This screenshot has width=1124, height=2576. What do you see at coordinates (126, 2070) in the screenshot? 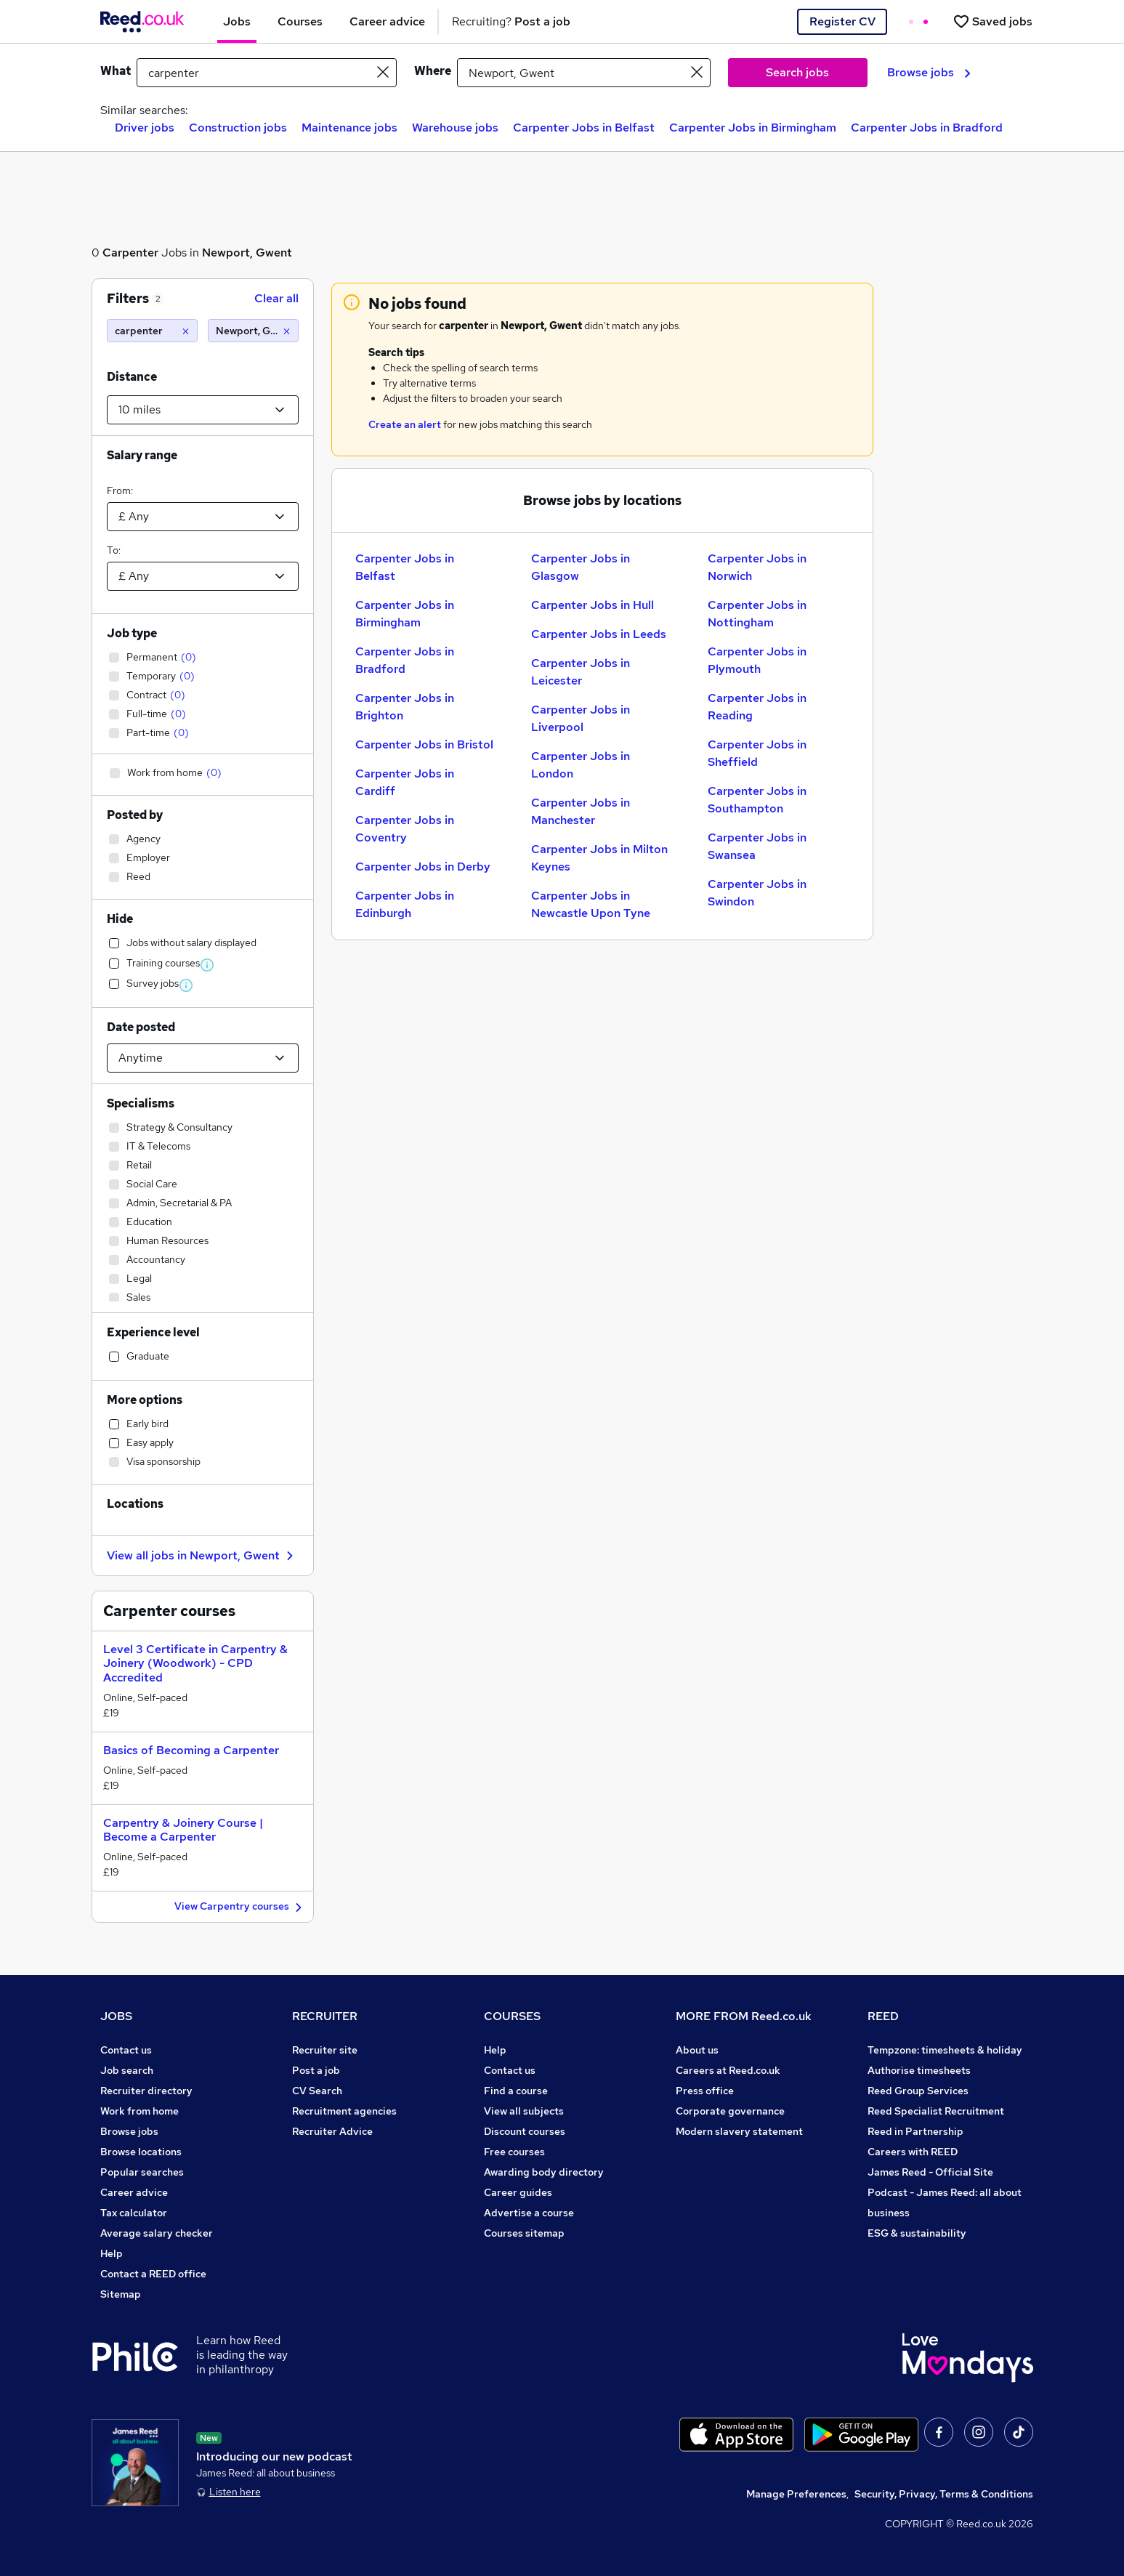
I see `Job search` at bounding box center [126, 2070].